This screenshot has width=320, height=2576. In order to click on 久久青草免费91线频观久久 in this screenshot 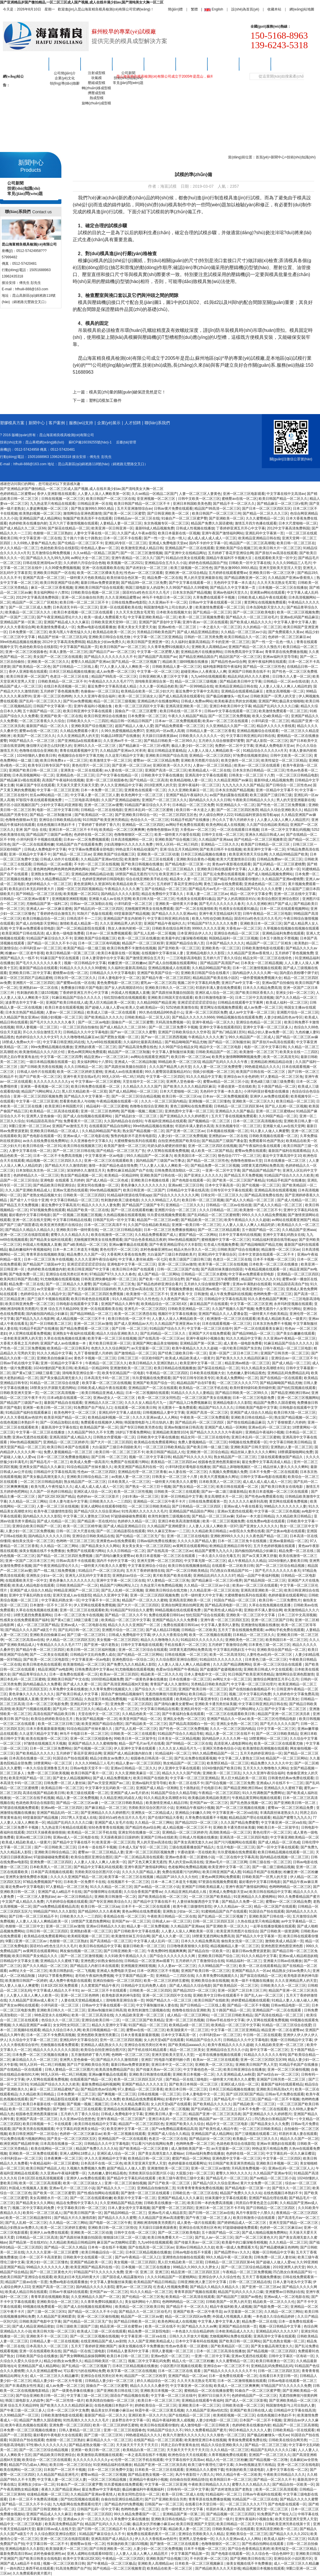, I will do `click(168, 647)`.